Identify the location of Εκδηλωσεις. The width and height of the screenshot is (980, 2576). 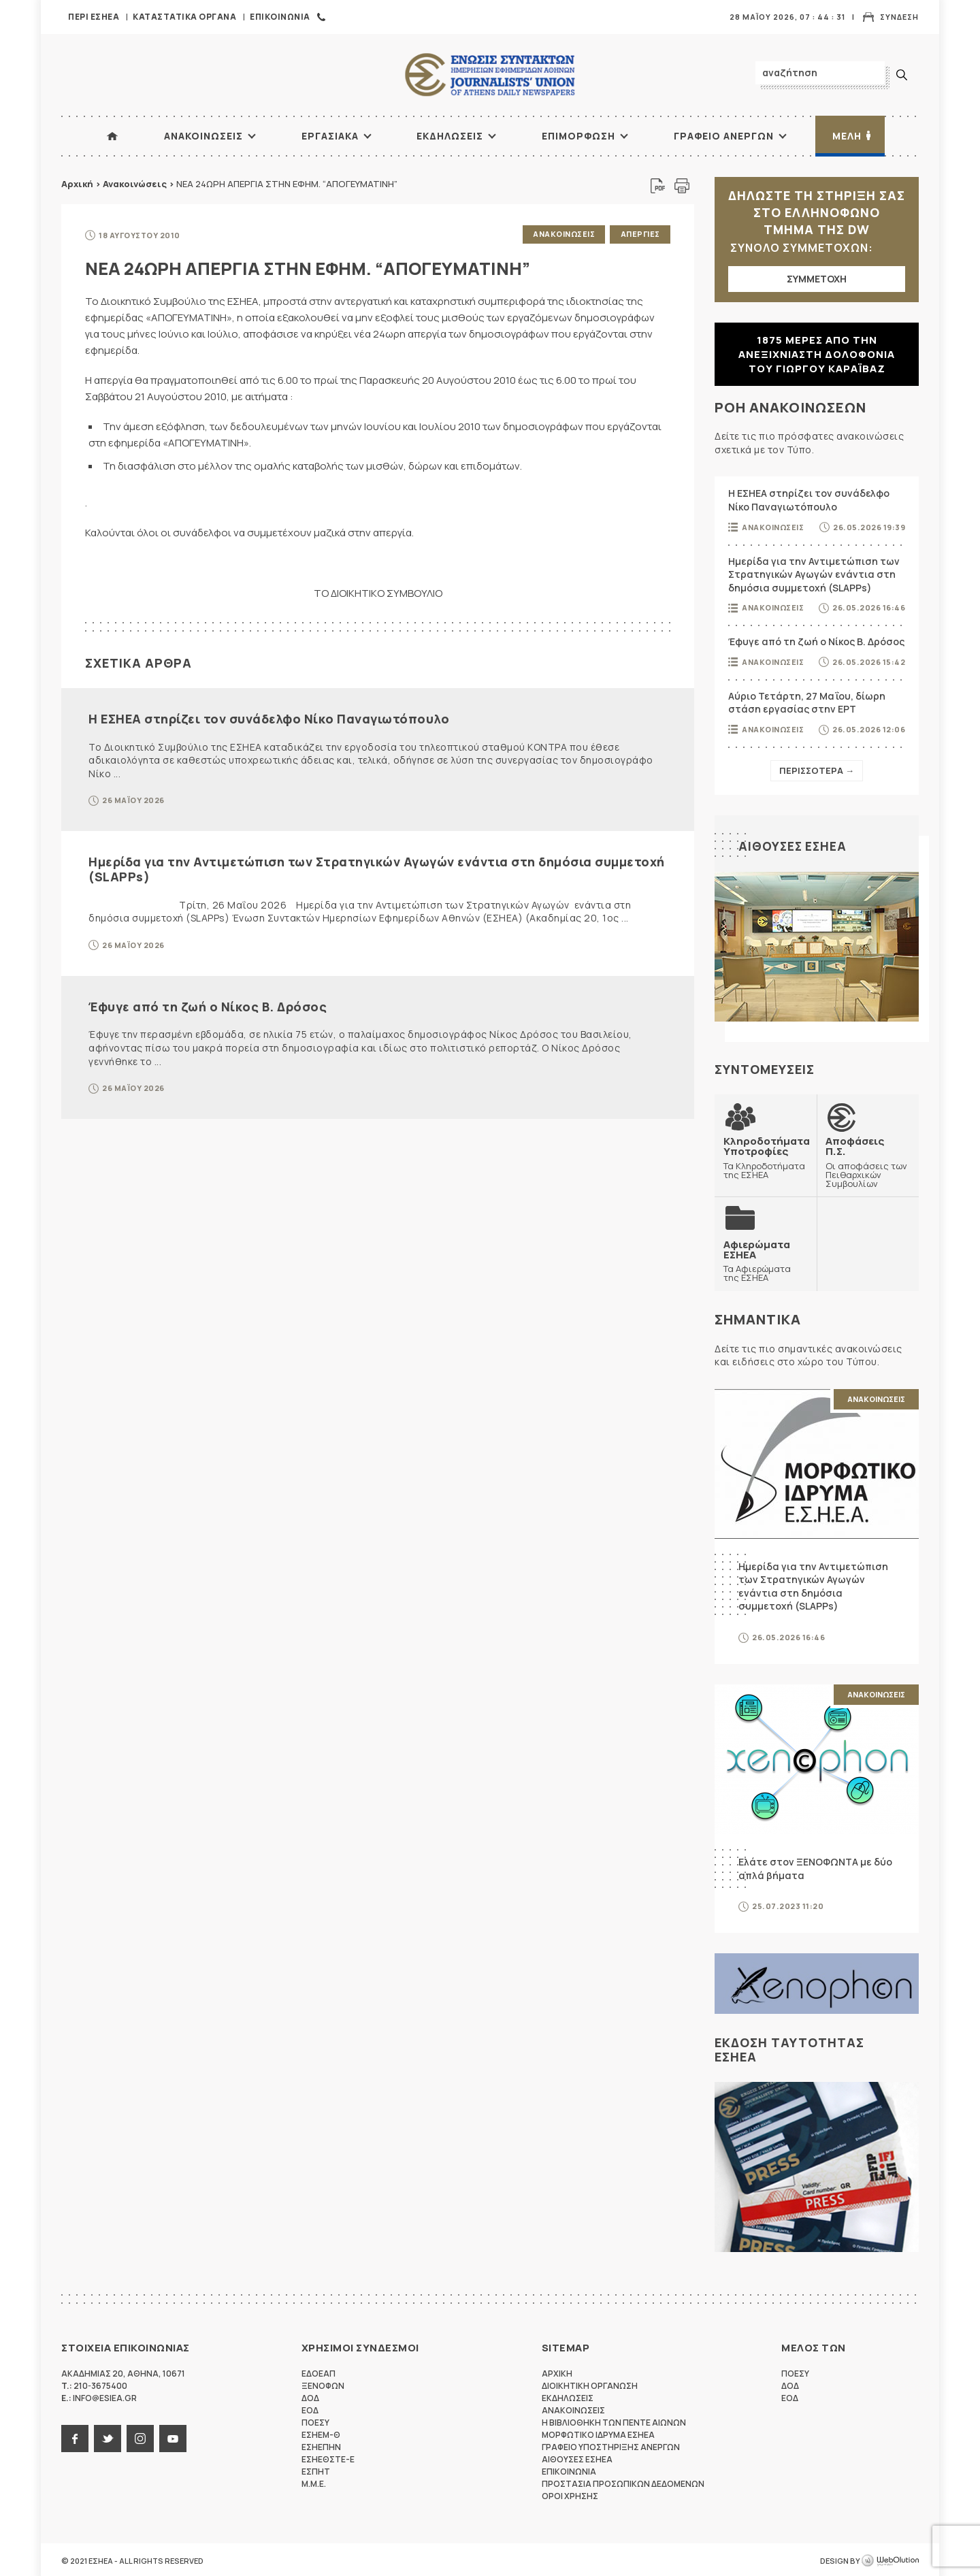
(449, 135).